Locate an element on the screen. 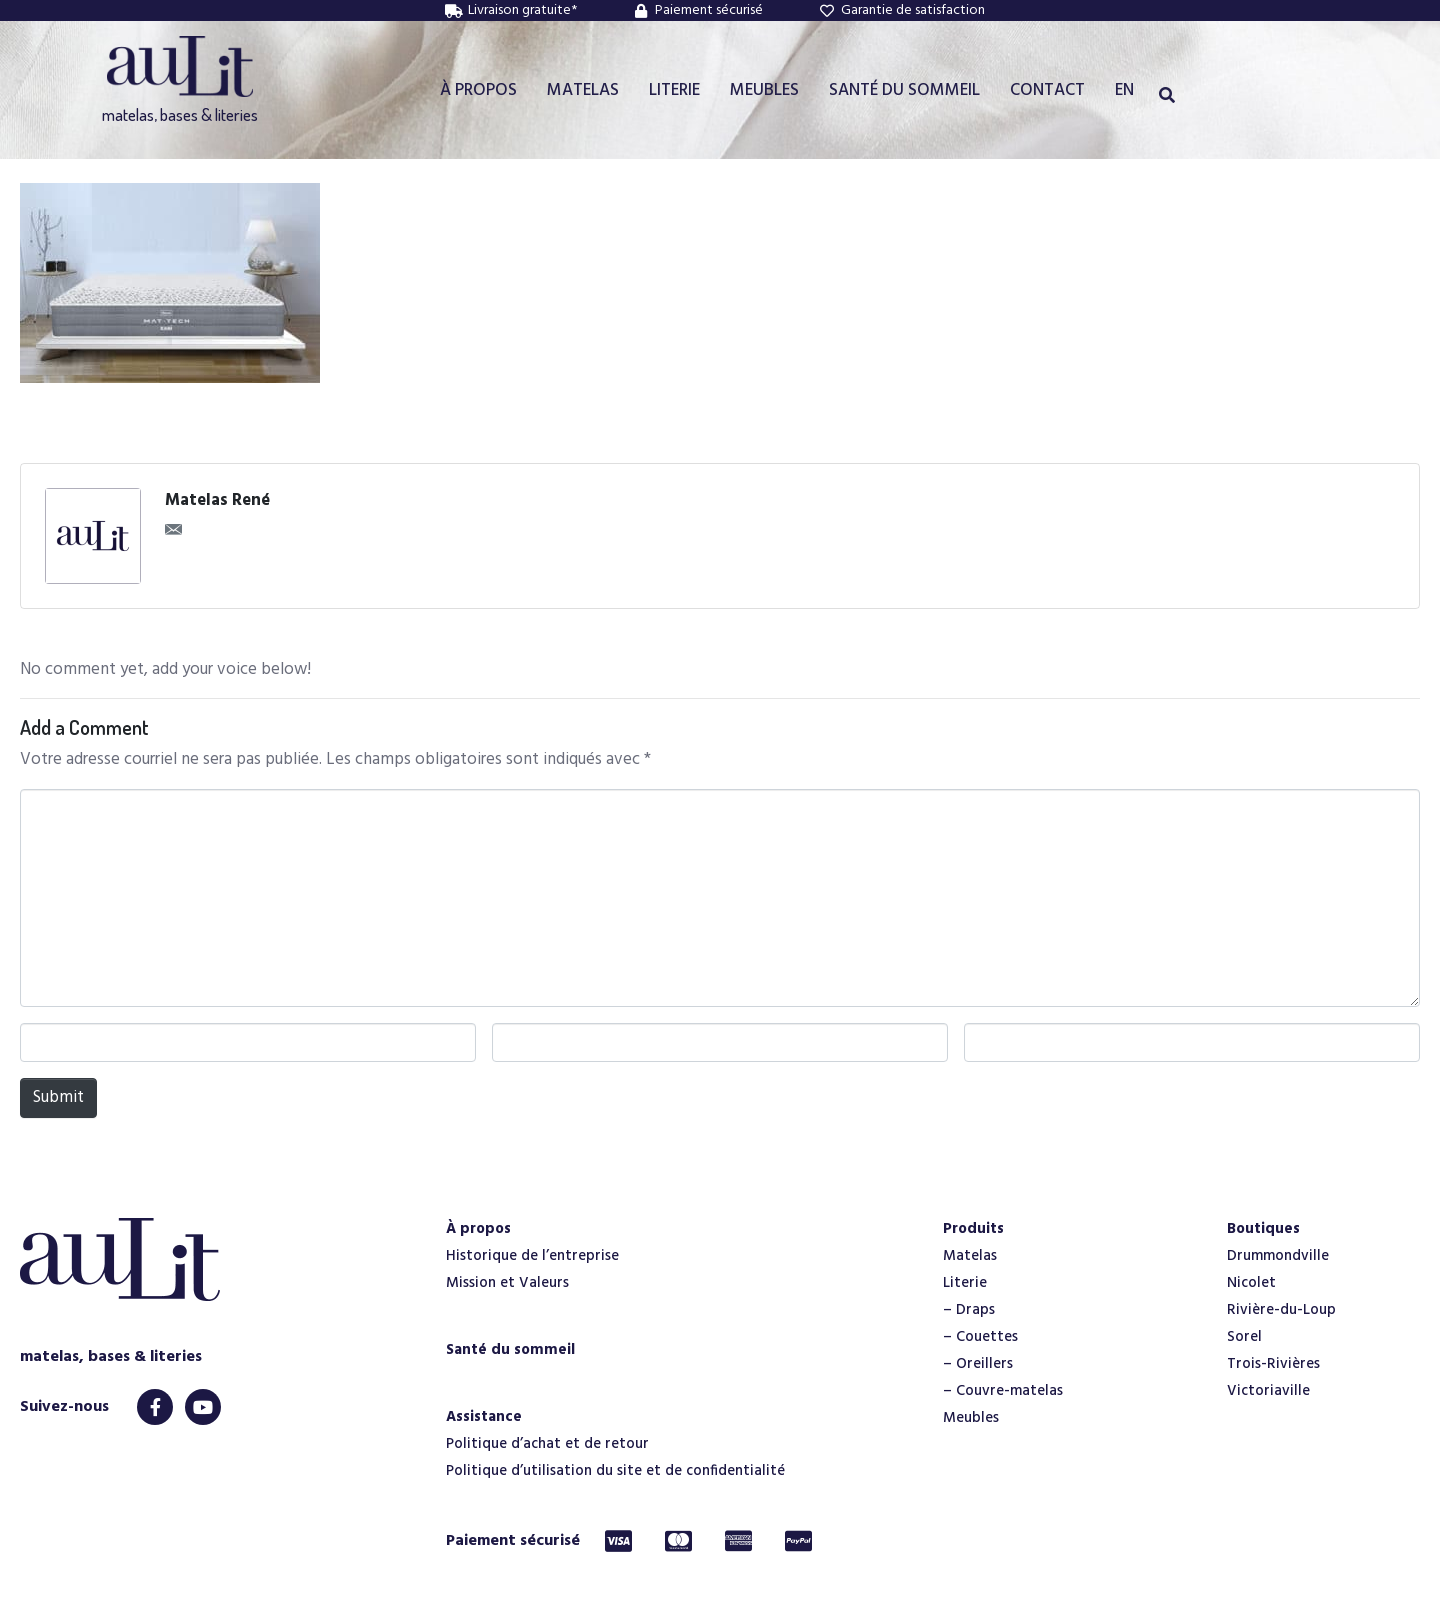 Image resolution: width=1440 pixels, height=1612 pixels. CONTACT is located at coordinates (1047, 90).